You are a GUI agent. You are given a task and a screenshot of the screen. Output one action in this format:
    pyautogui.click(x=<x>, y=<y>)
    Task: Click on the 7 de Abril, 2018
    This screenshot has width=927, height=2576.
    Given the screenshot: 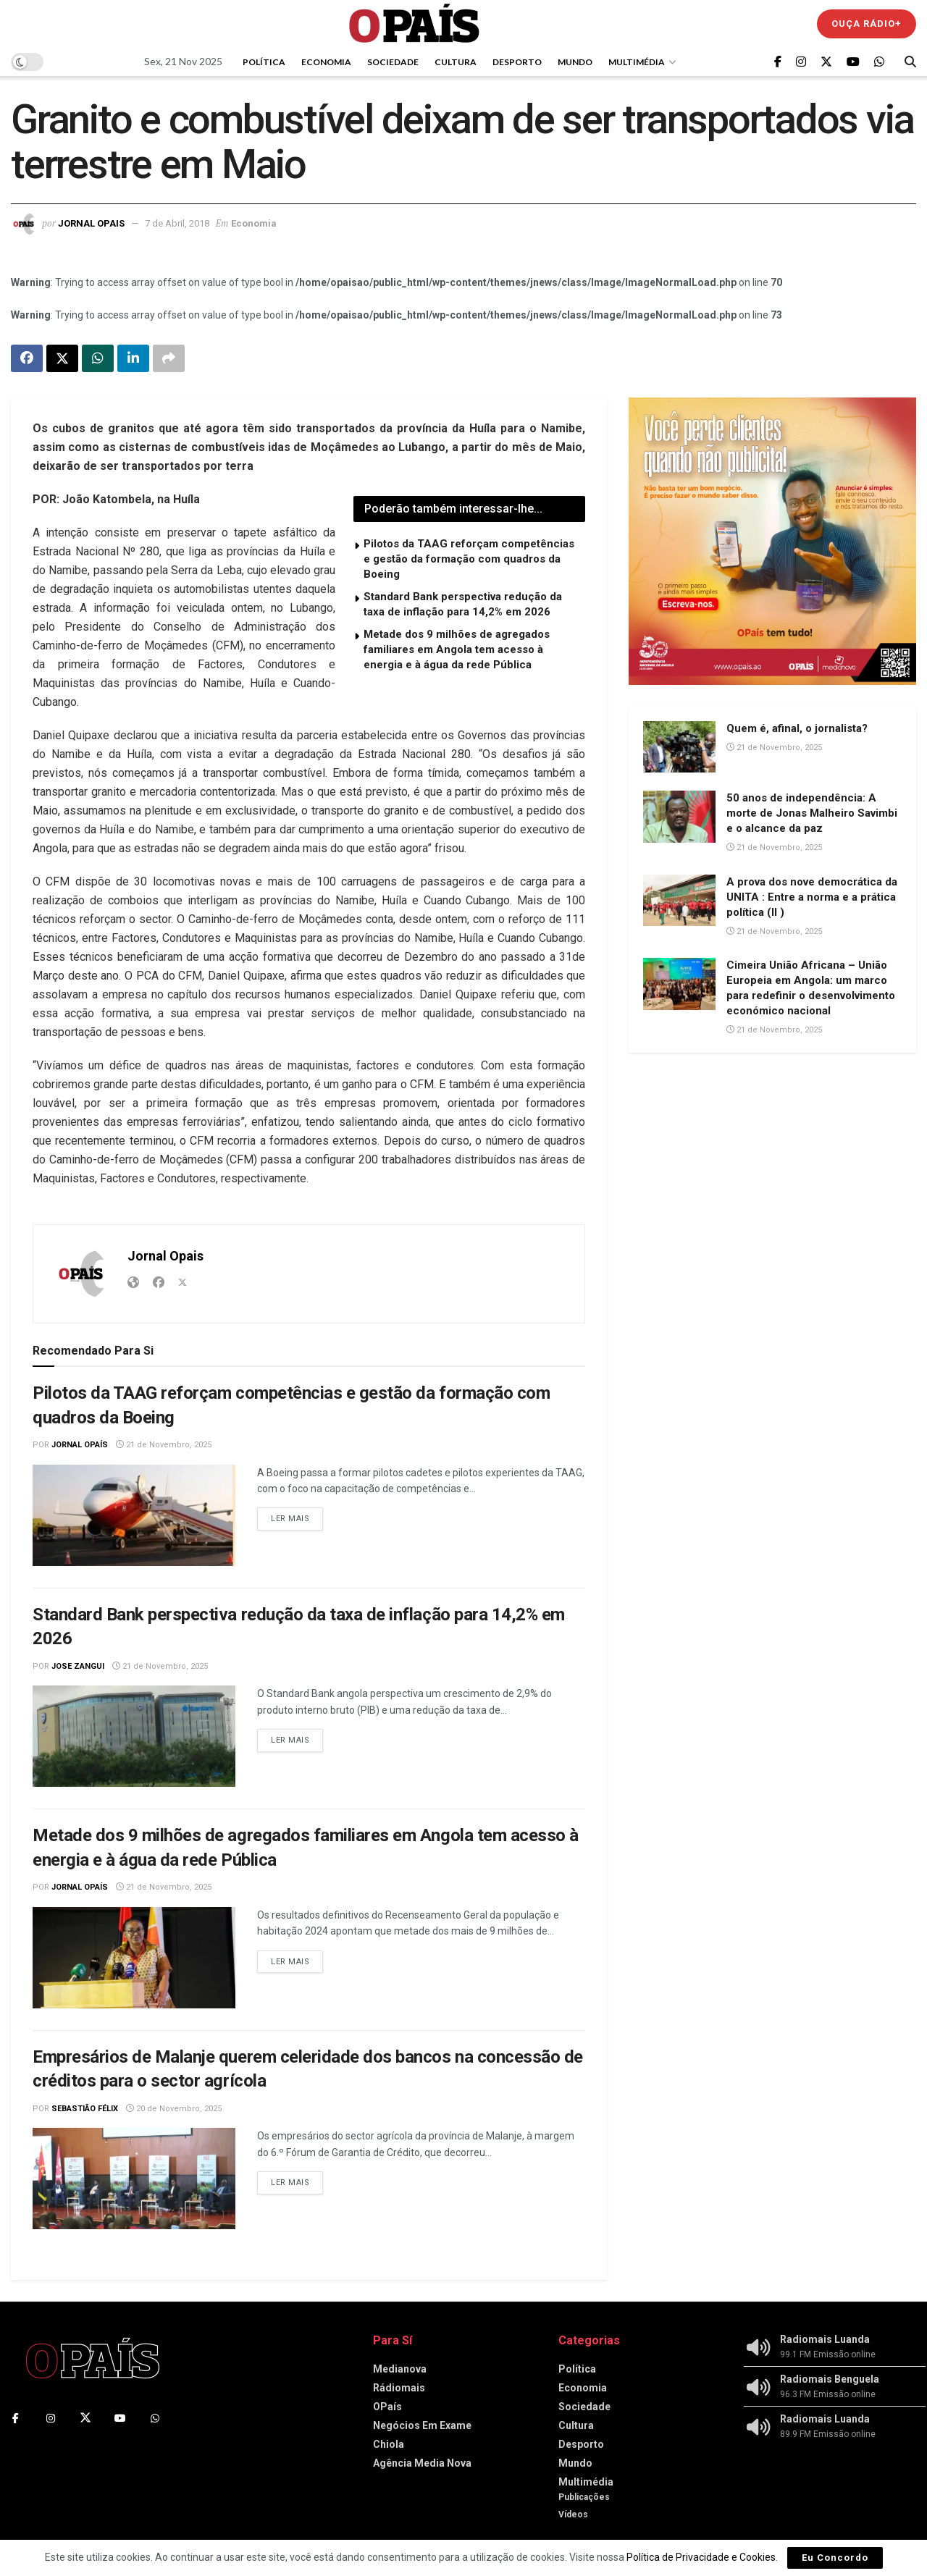 What is the action you would take?
    pyautogui.click(x=177, y=223)
    